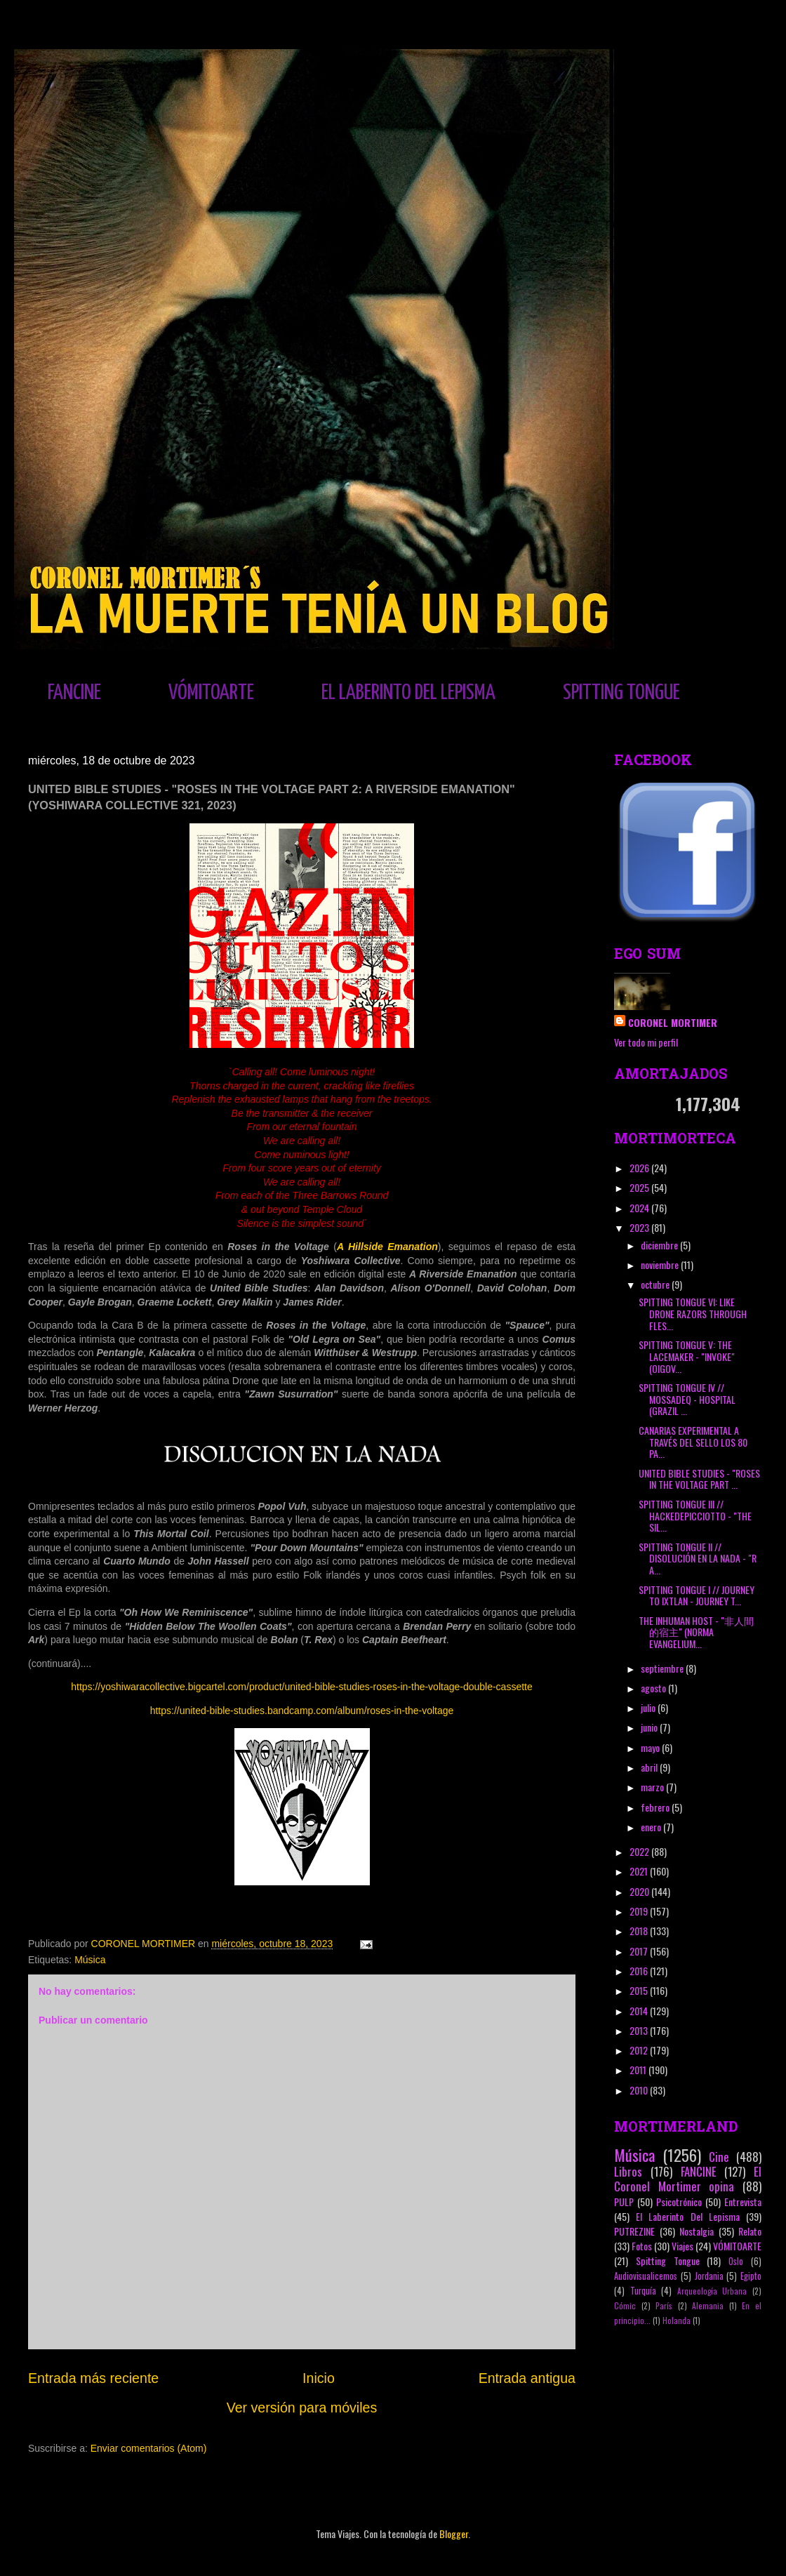 The height and width of the screenshot is (2576, 786). Describe the element at coordinates (652, 1826) in the screenshot. I see `enero` at that location.